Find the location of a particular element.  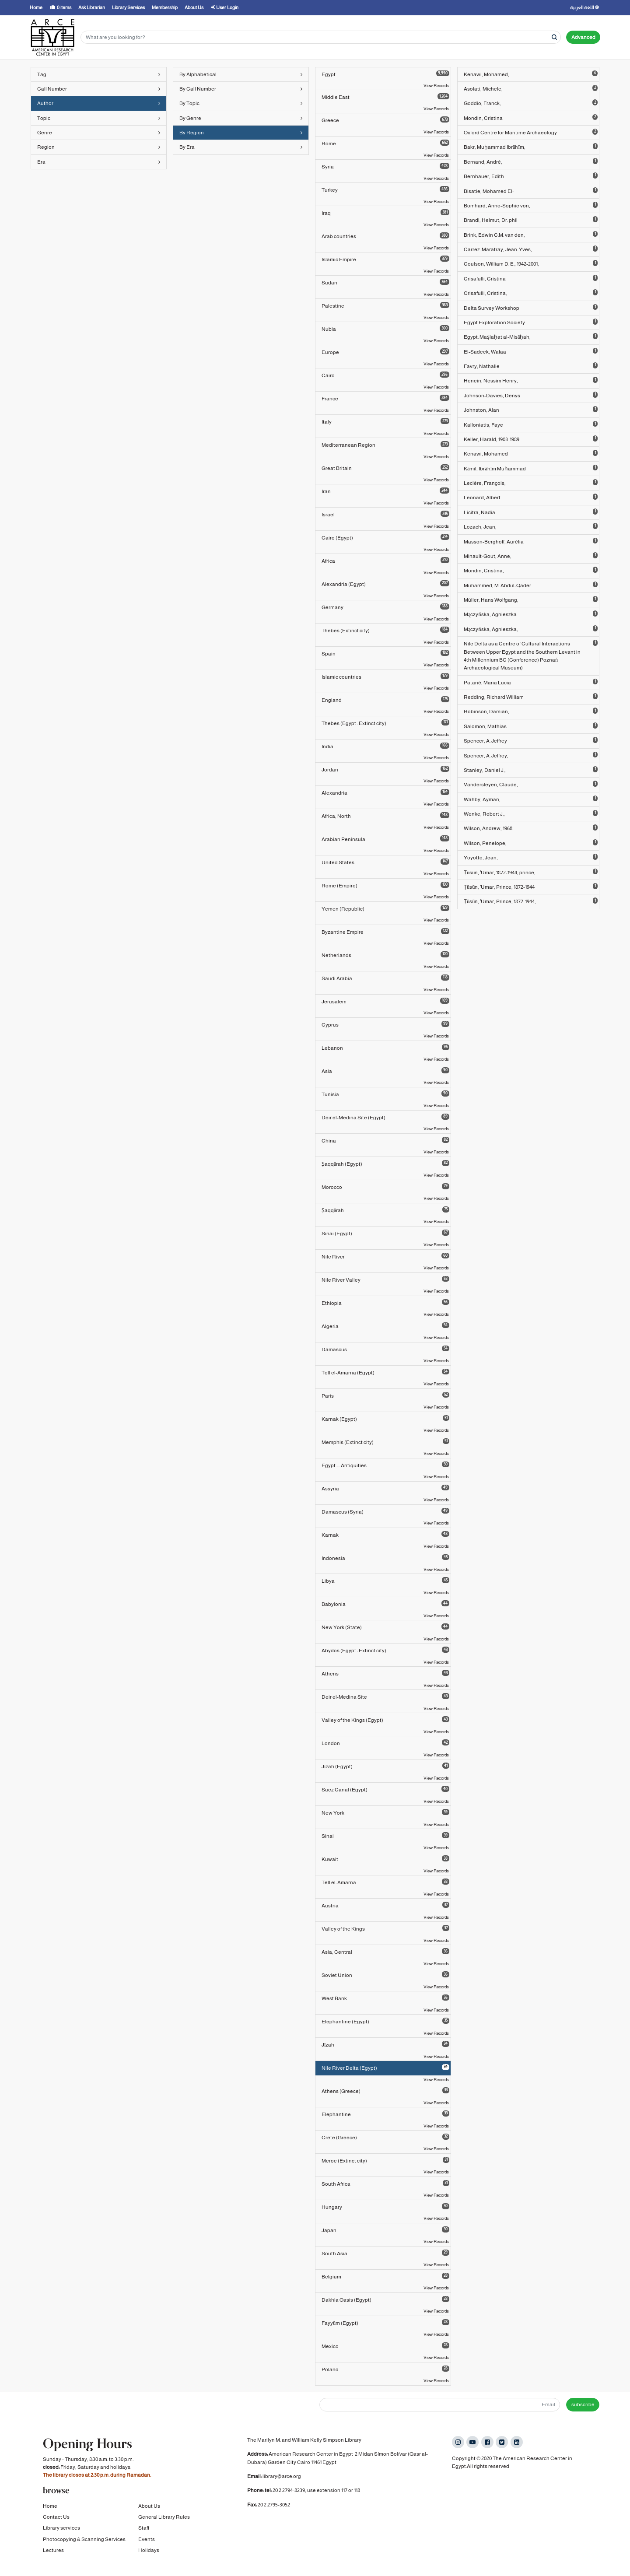

Memphis (Extinct city) is located at coordinates (385, 1441).